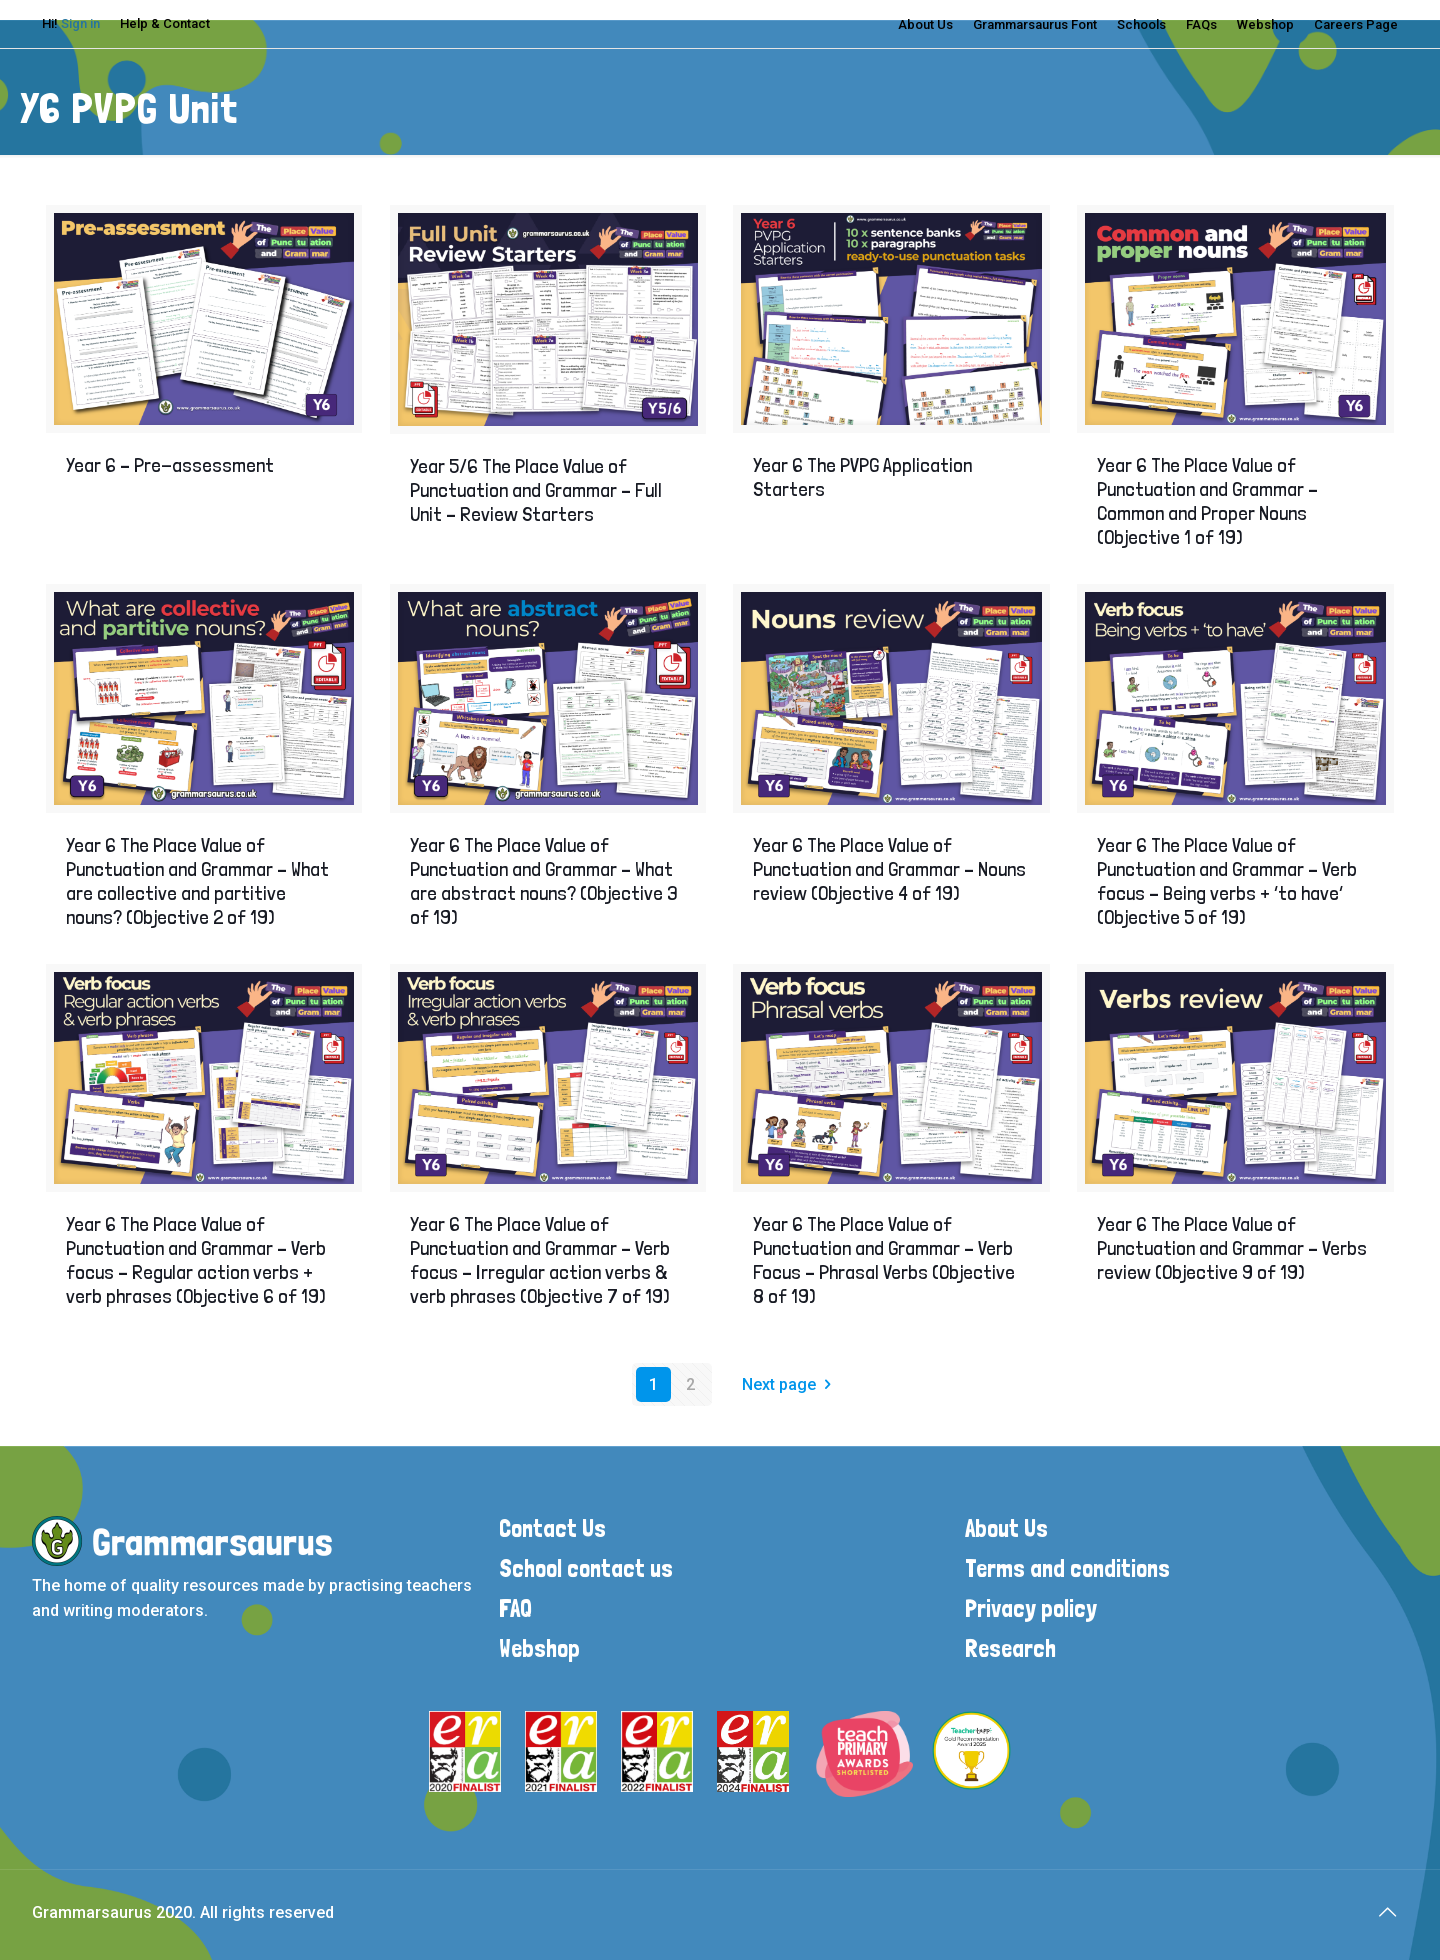 The width and height of the screenshot is (1440, 1960). What do you see at coordinates (925, 24) in the screenshot?
I see `About Us` at bounding box center [925, 24].